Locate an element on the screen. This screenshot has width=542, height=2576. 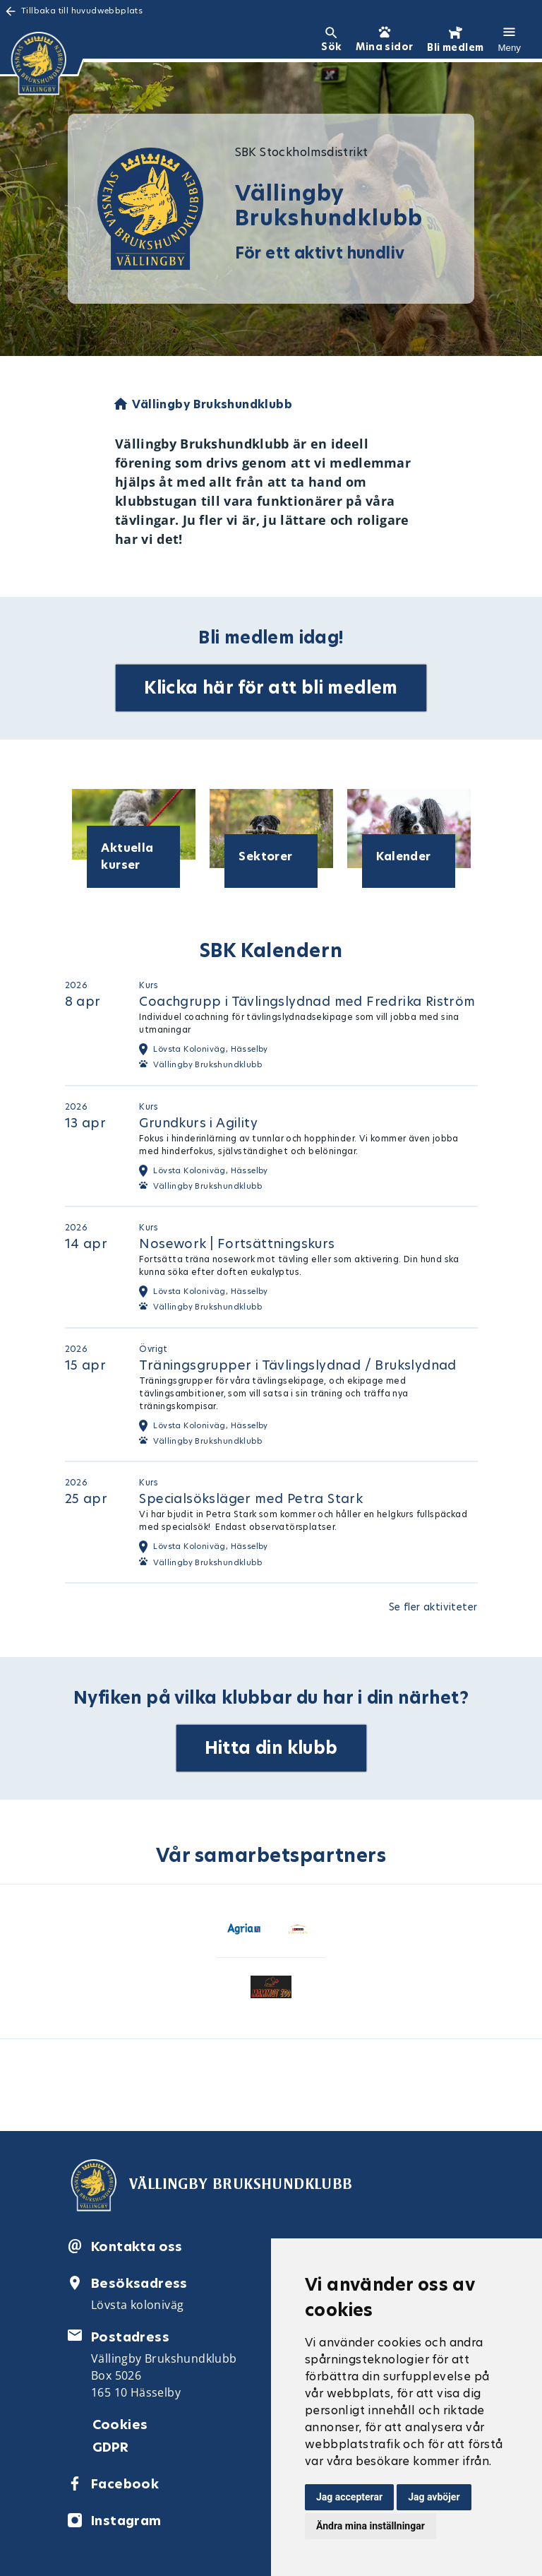
Klicka här för att bli medlem is located at coordinates (271, 687).